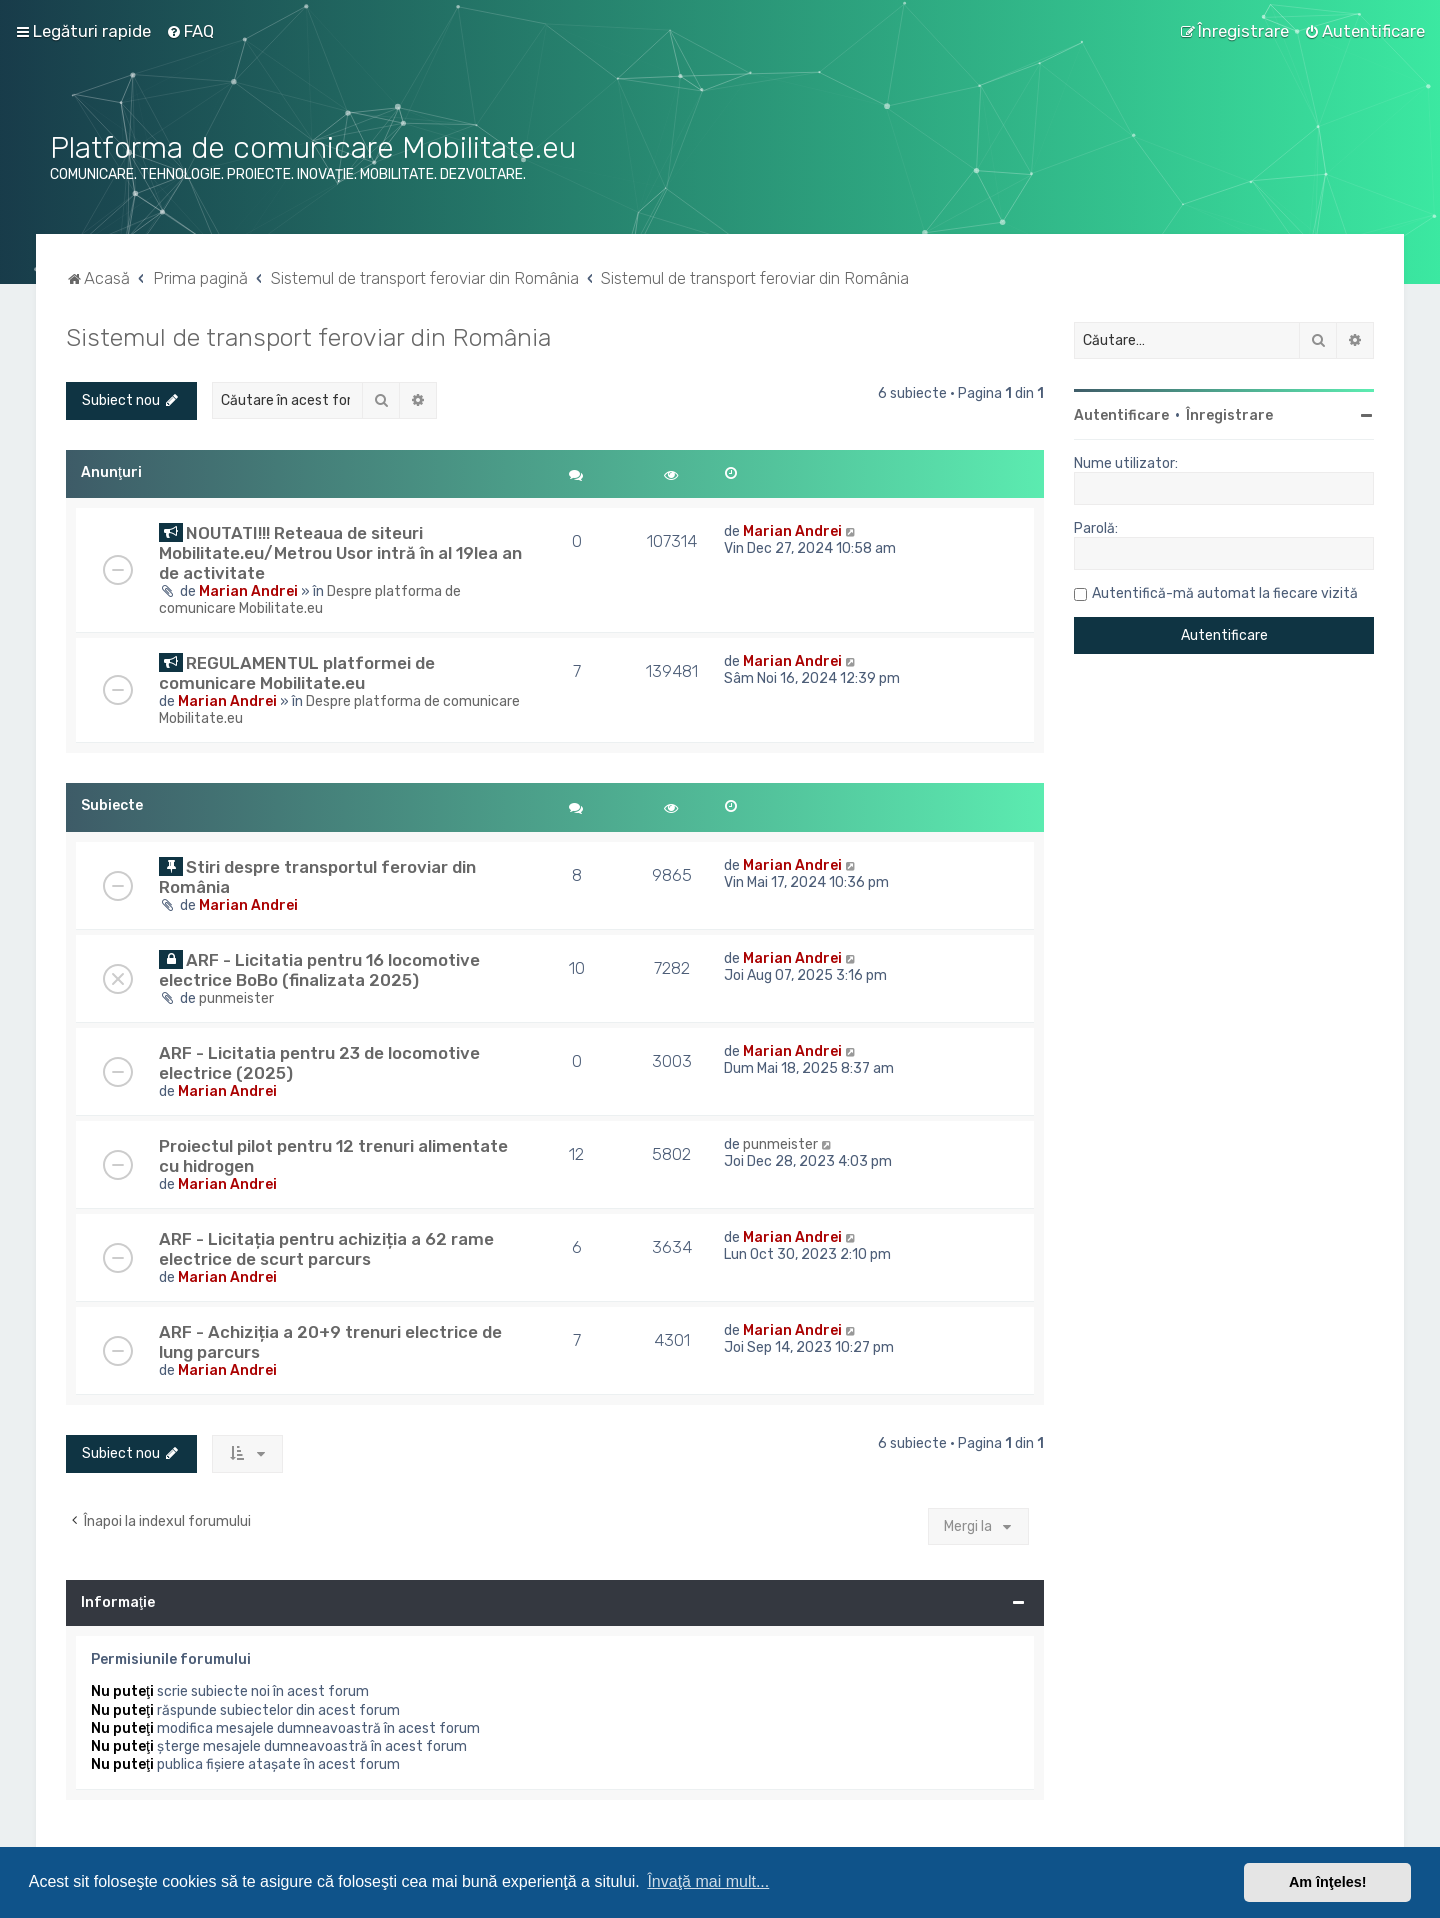  I want to click on ARF - Licitatia pentru 16 locomotive electrice BoBo (finalizata 2025), so click(319, 970).